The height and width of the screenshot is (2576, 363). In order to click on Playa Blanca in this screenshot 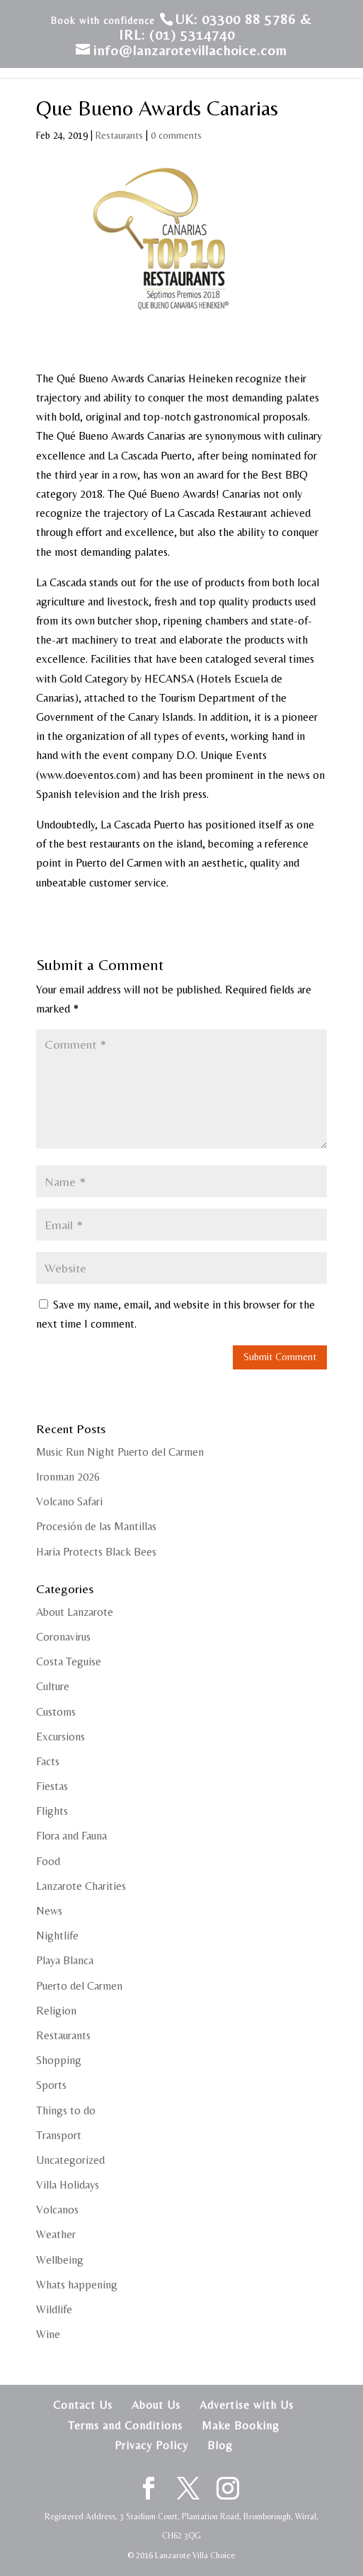, I will do `click(64, 1960)`.